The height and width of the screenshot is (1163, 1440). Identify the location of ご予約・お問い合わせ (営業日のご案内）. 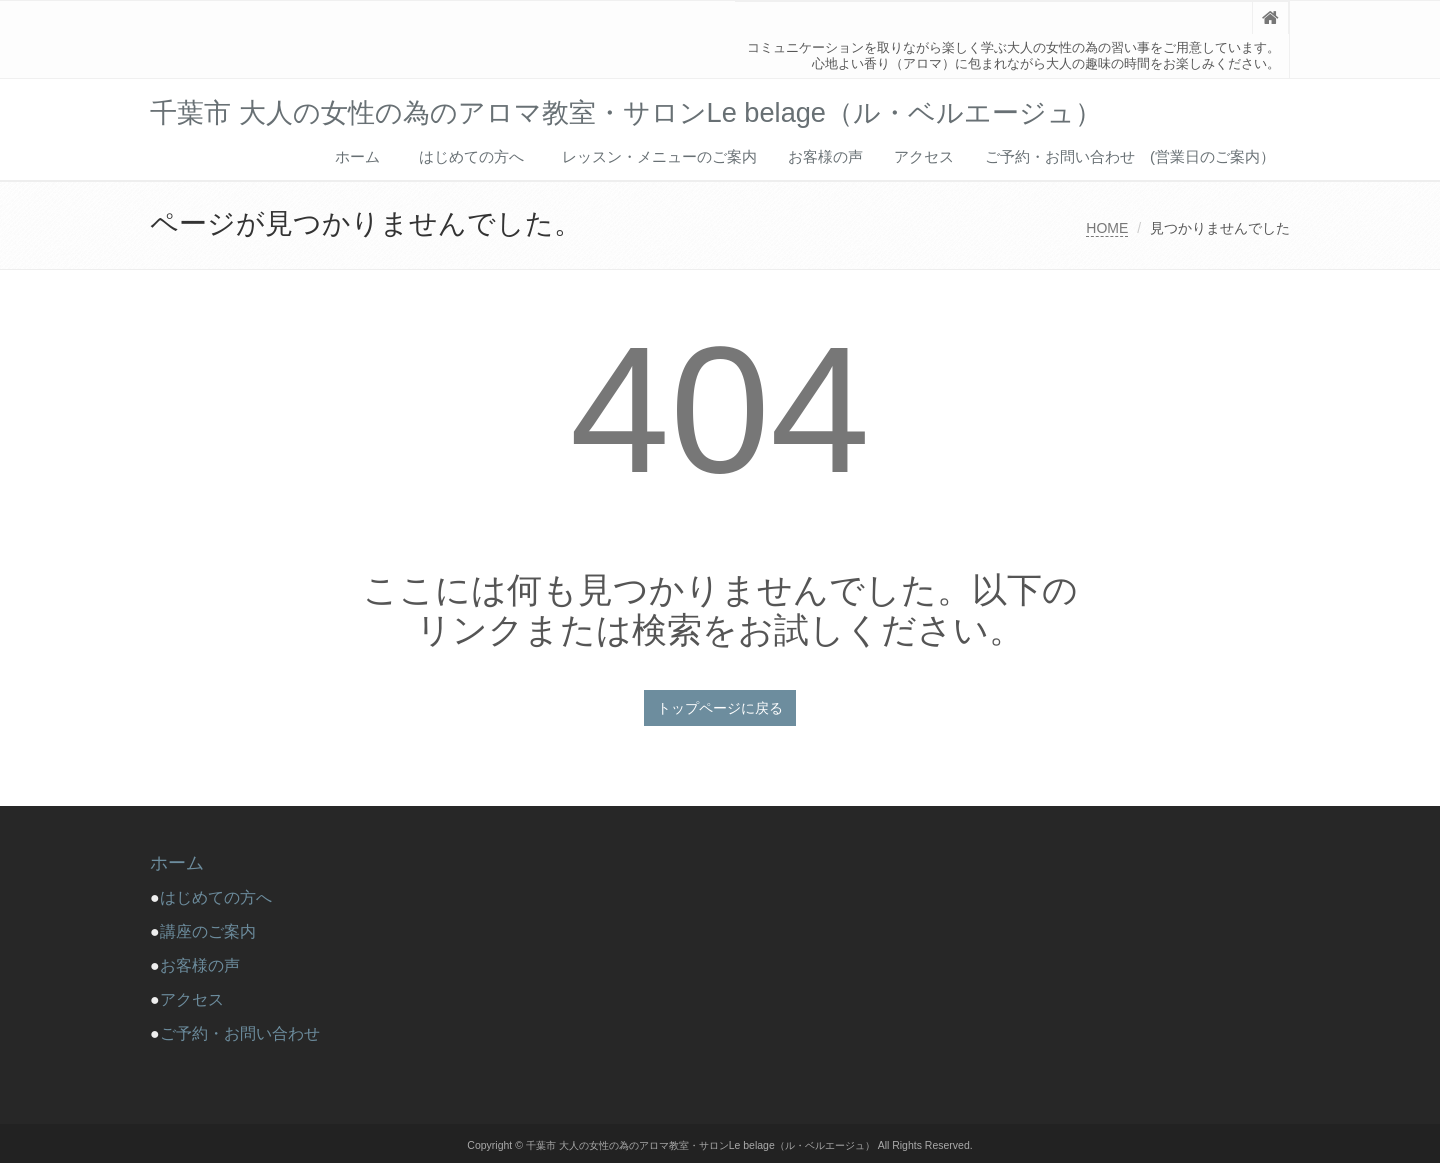
(1130, 156).